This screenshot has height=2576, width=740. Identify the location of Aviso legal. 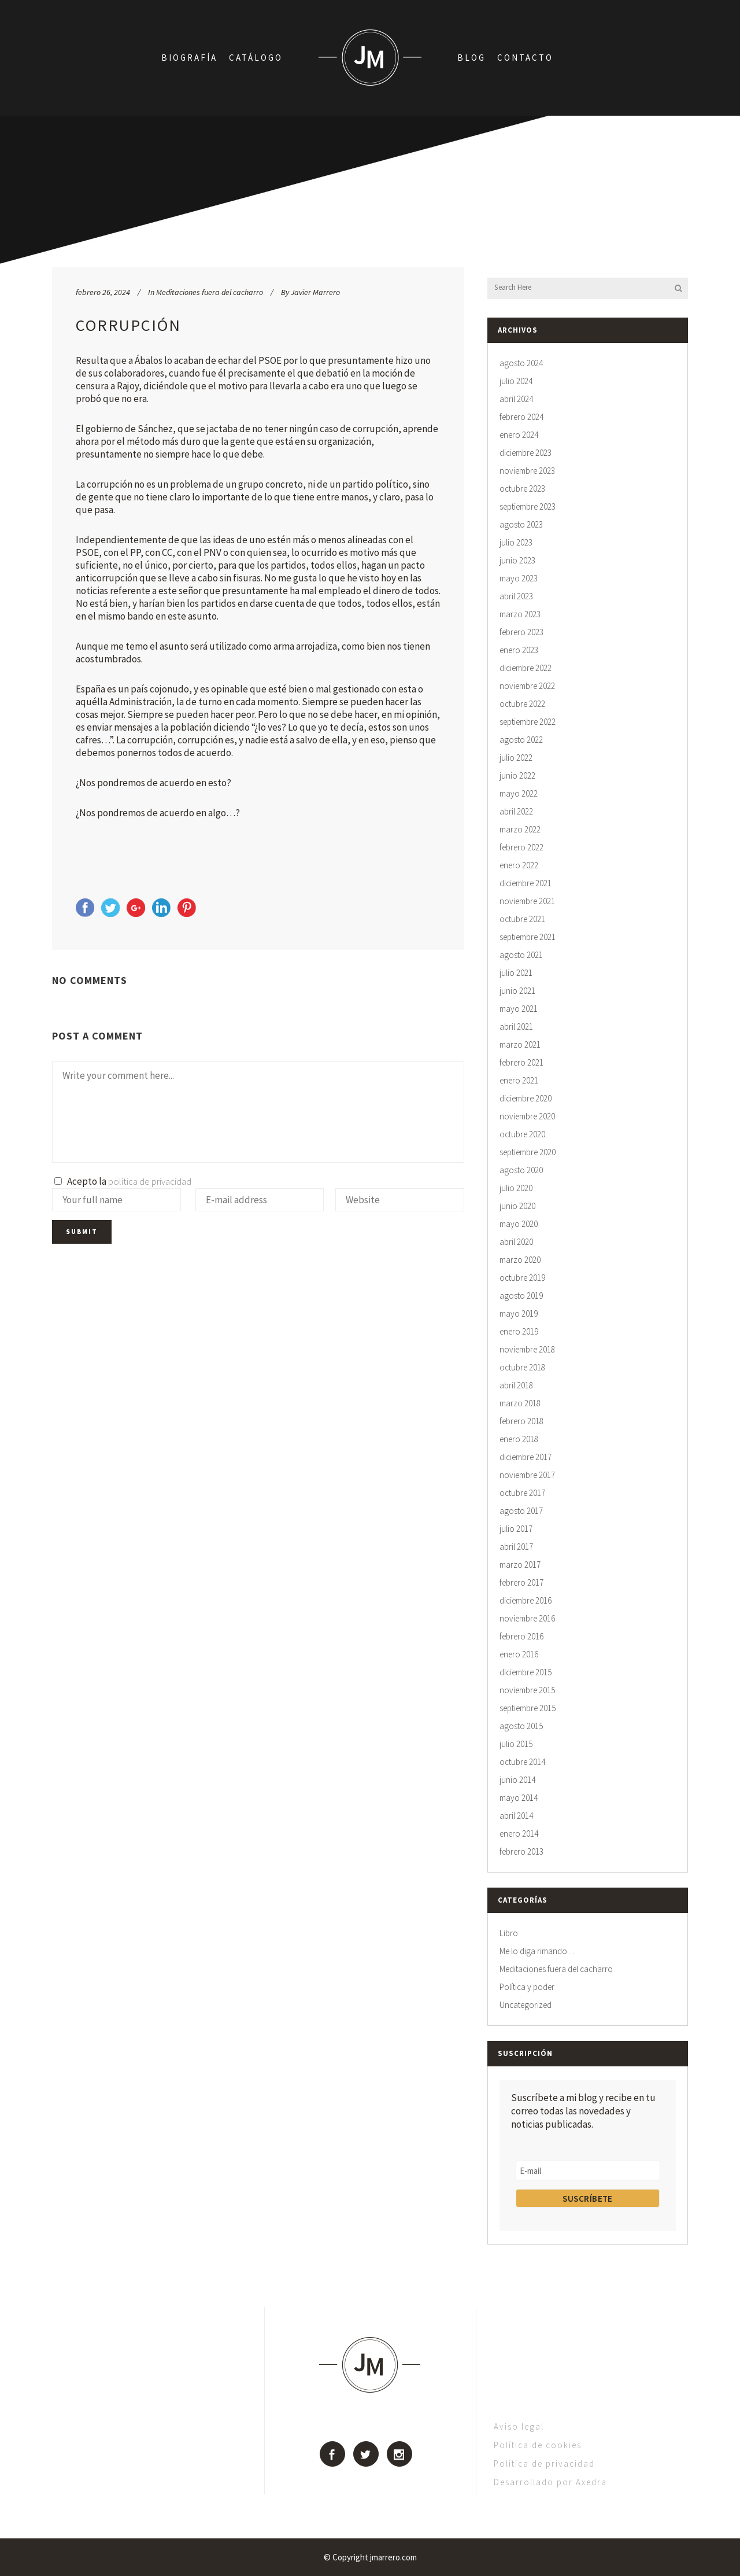
(519, 2426).